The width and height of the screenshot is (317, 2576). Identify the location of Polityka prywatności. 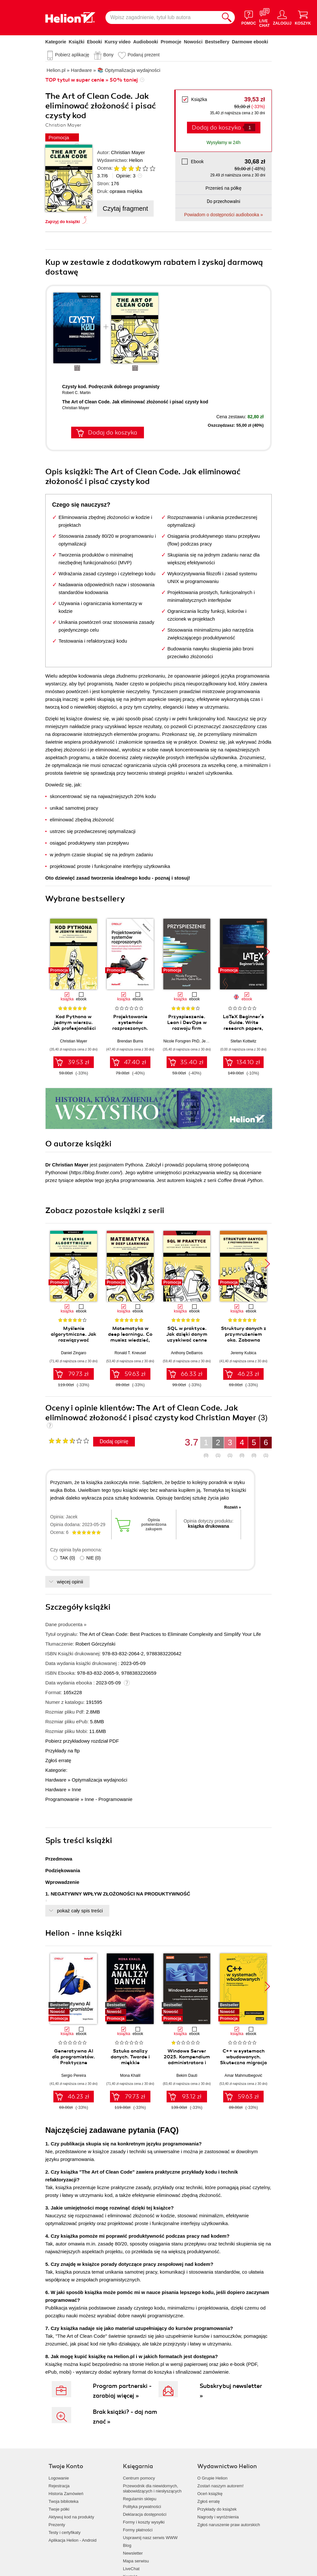
(142, 2506).